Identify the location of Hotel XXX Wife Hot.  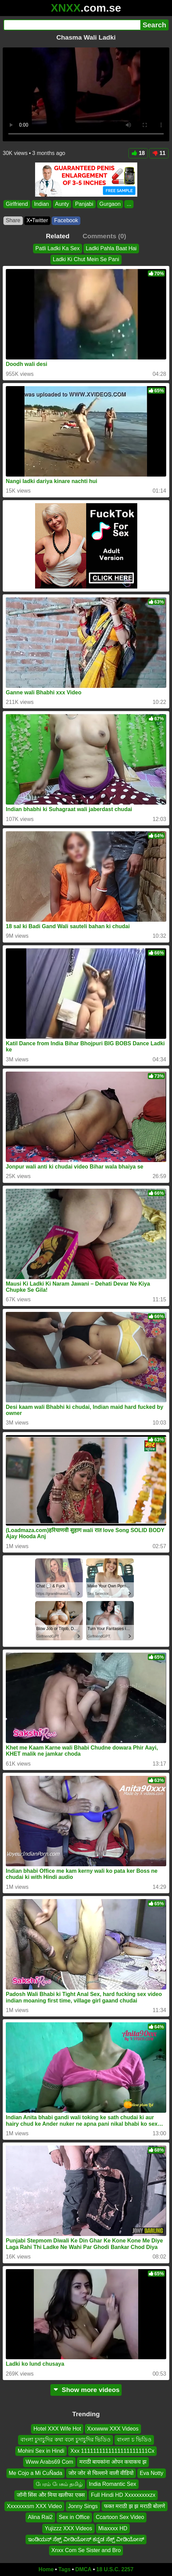
(57, 2429).